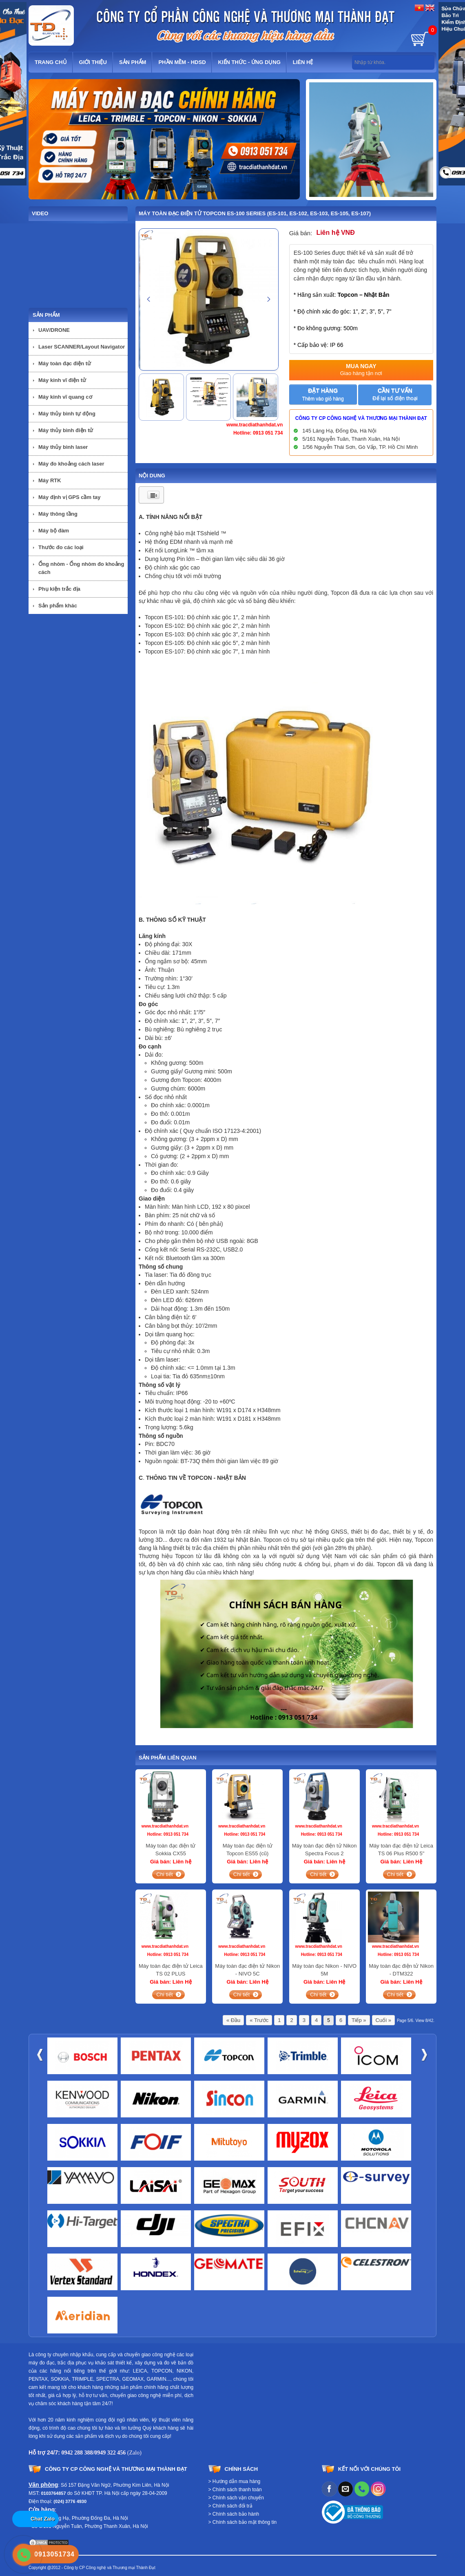 This screenshot has width=465, height=2576. I want to click on Máy đo khoảng cách laser, so click(71, 464).